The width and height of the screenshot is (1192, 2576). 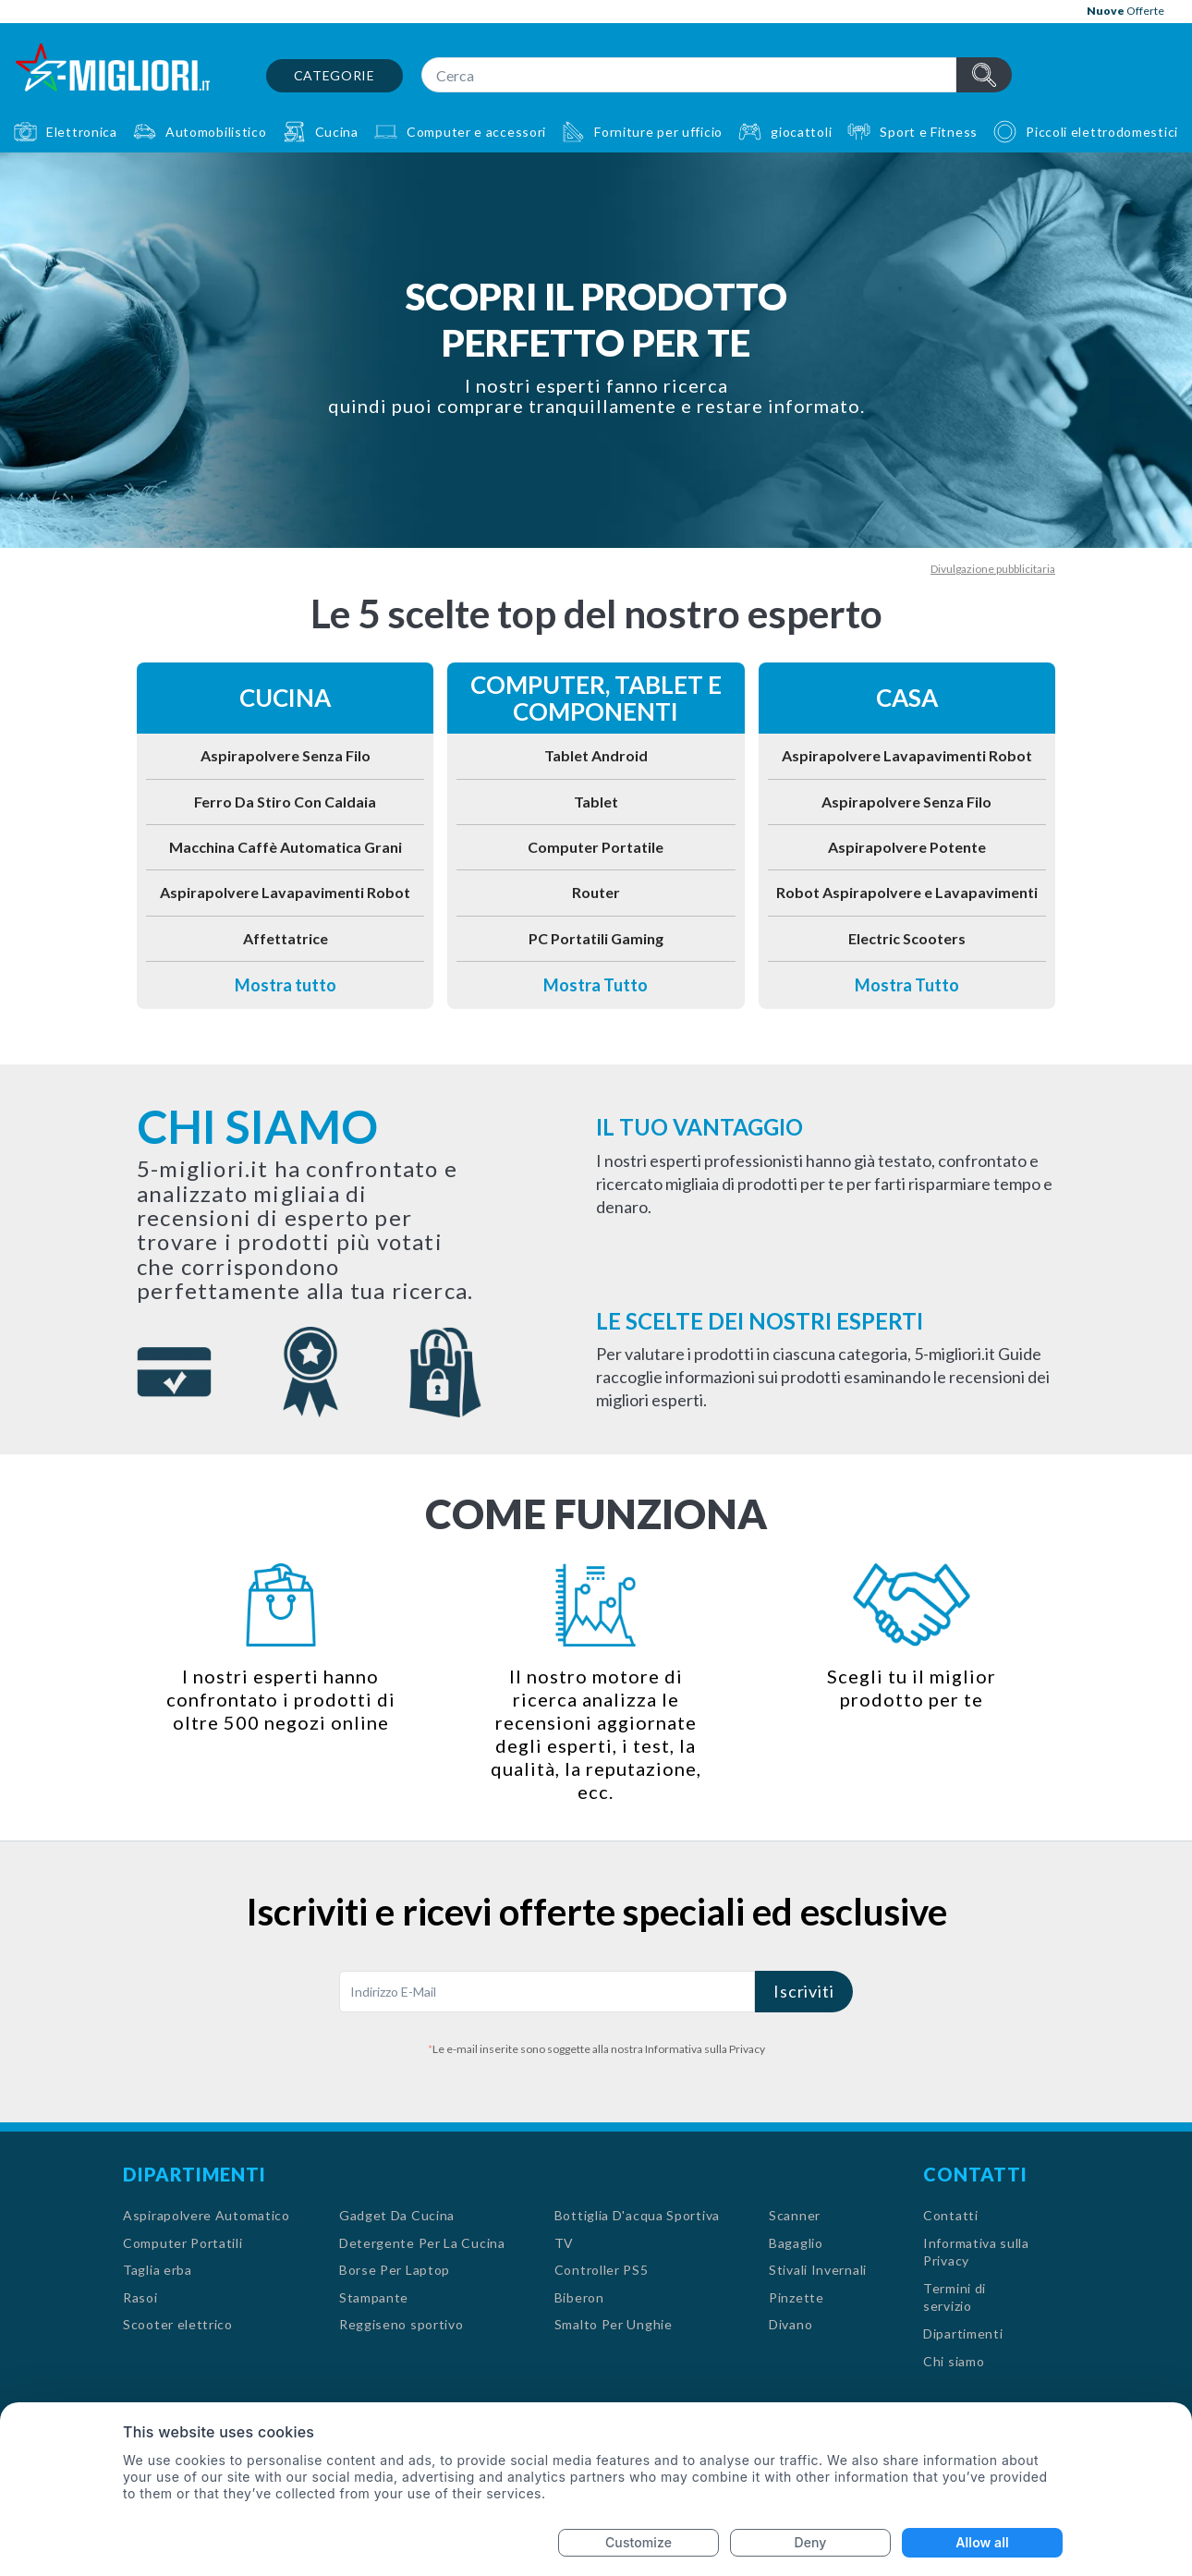 What do you see at coordinates (963, 2333) in the screenshot?
I see `Dipartimenti` at bounding box center [963, 2333].